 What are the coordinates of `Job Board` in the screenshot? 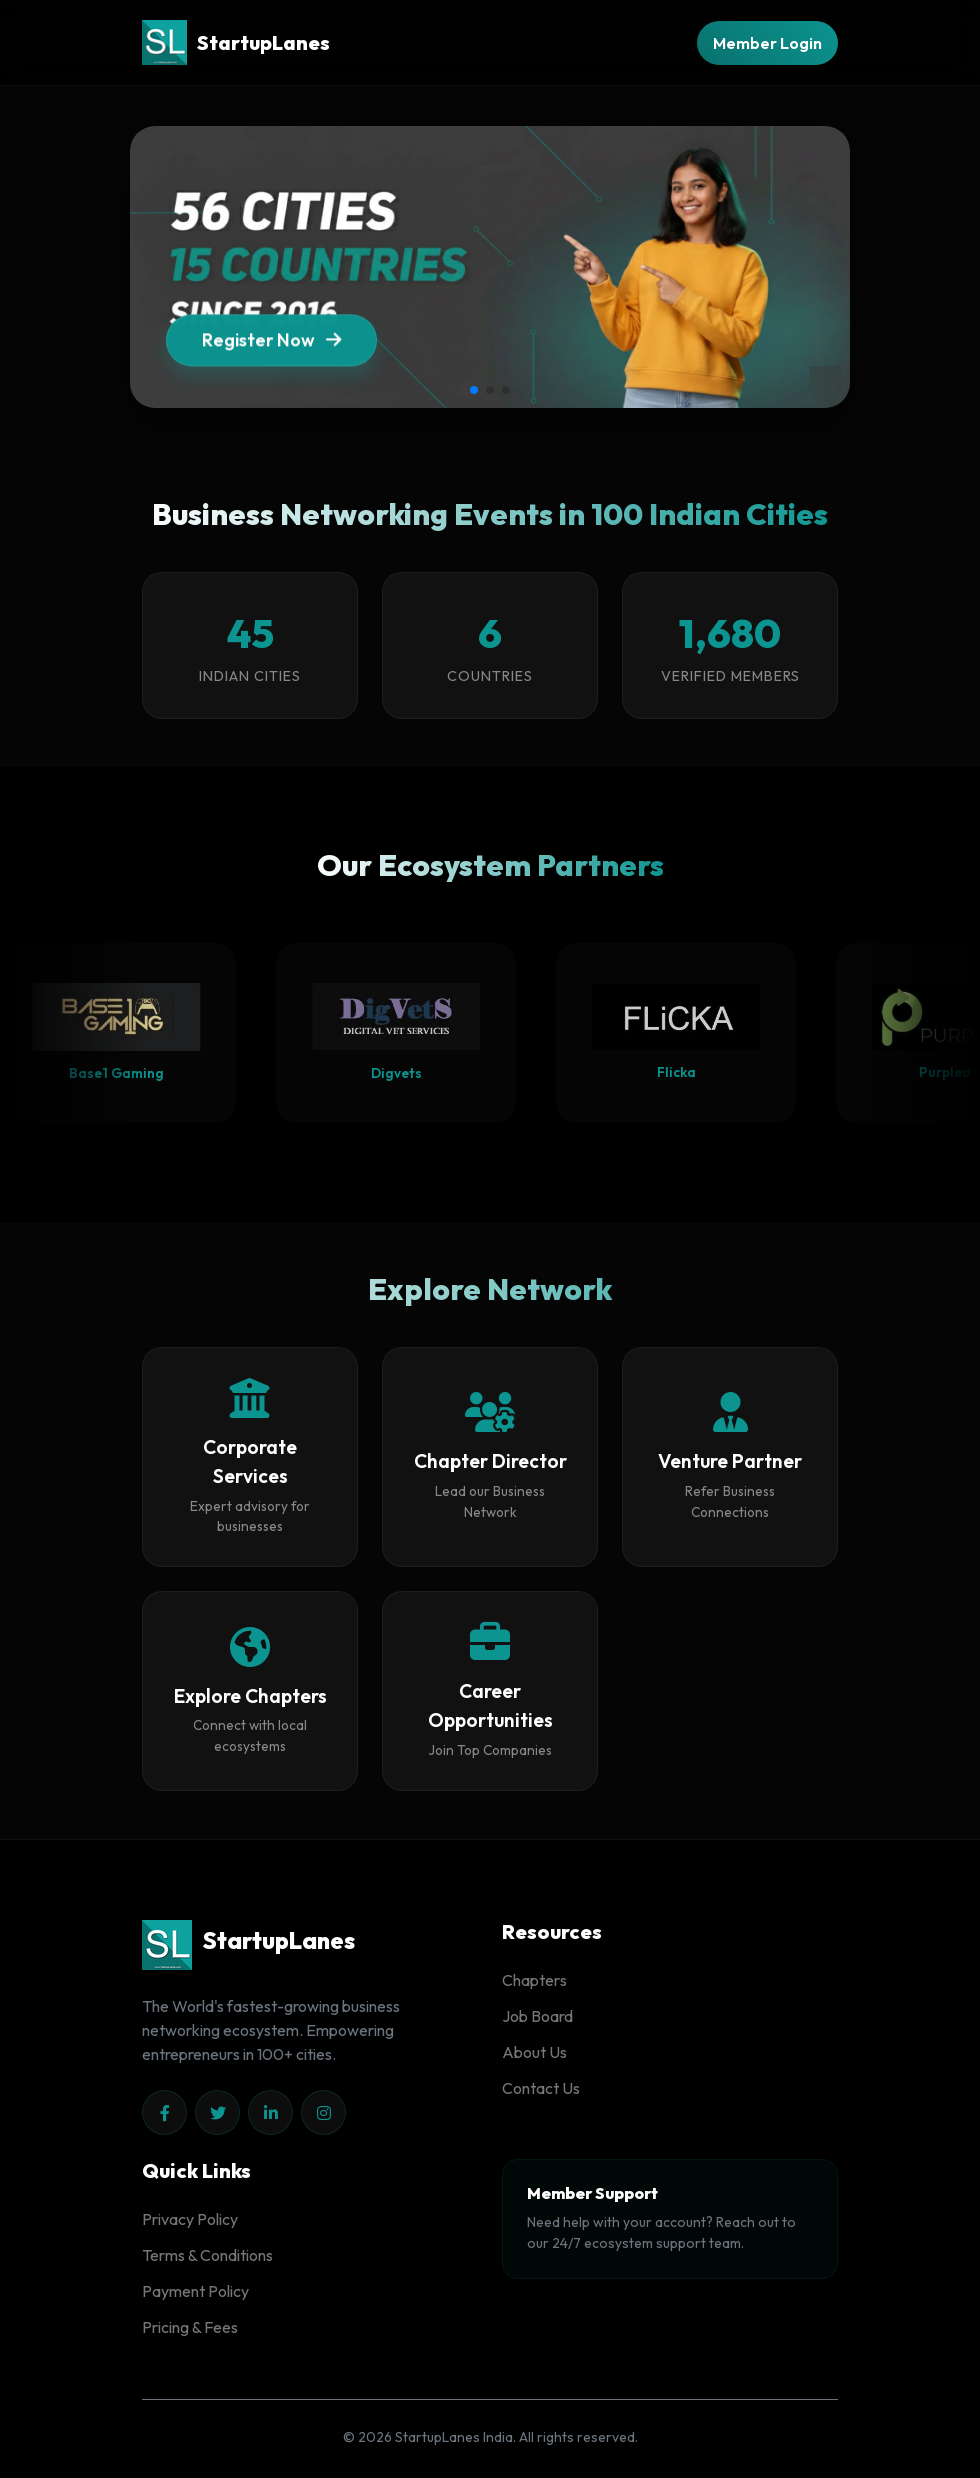 It's located at (537, 2016).